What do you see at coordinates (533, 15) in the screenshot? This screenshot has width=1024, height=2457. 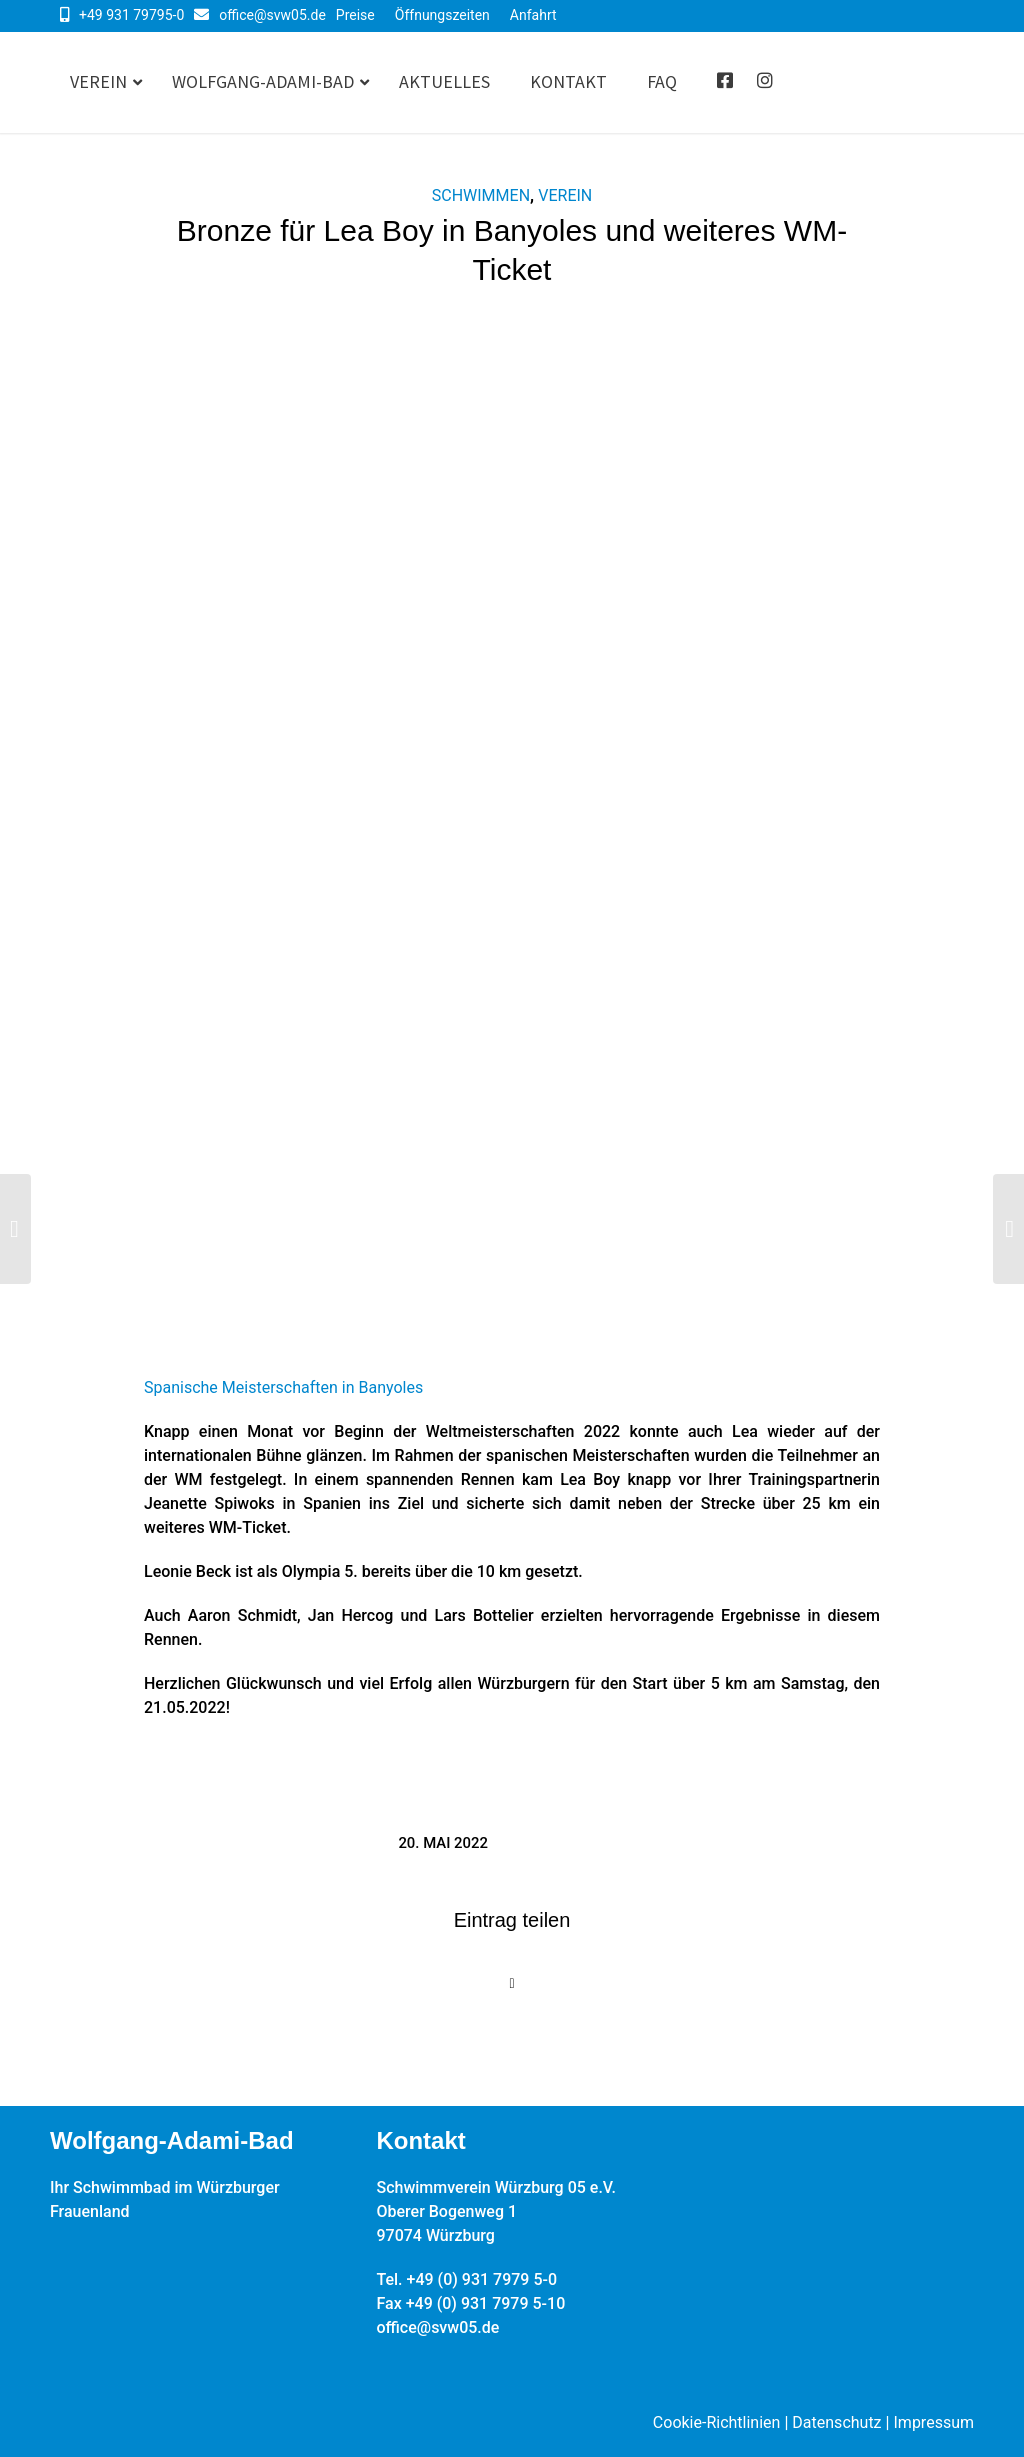 I see `Anfahrt` at bounding box center [533, 15].